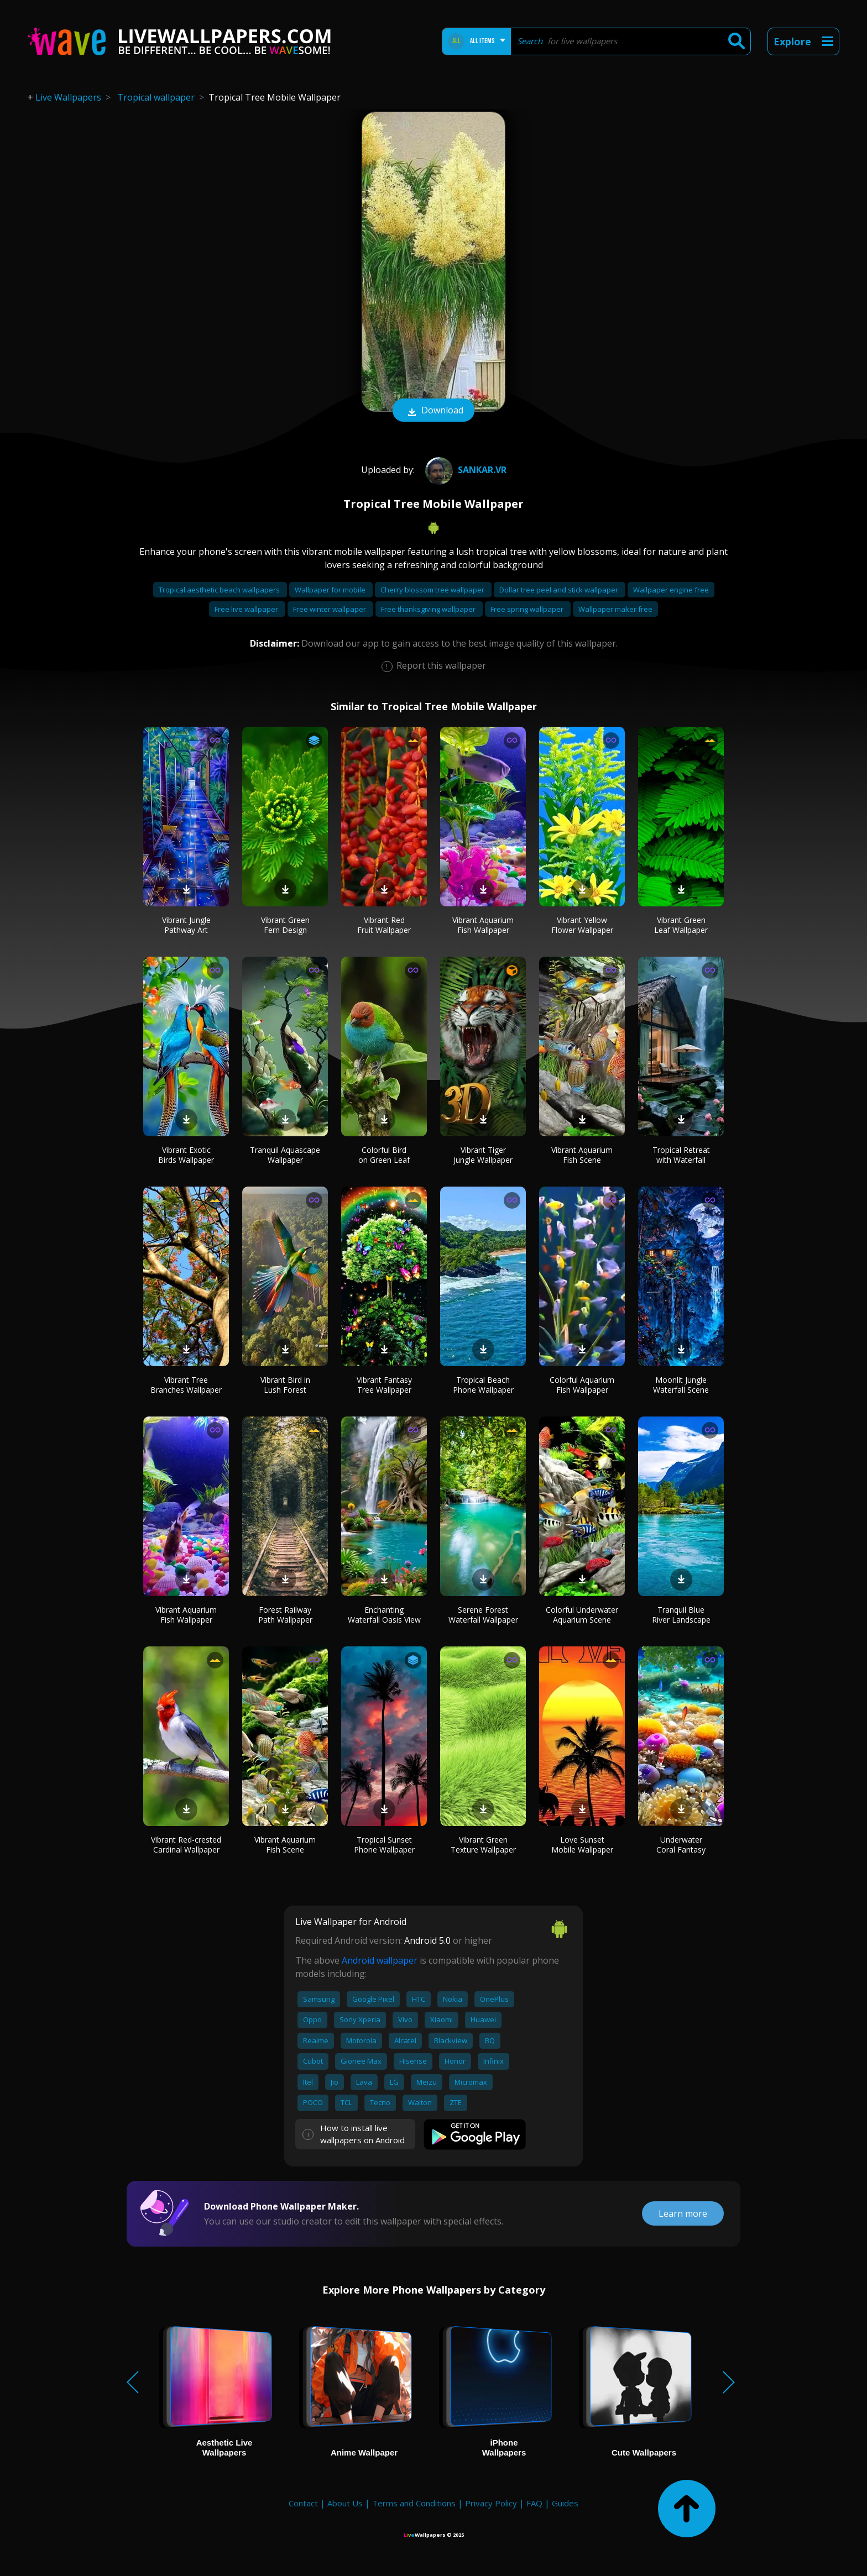 Image resolution: width=867 pixels, height=2576 pixels. I want to click on Tranquil Blue River Landscape, so click(681, 1614).